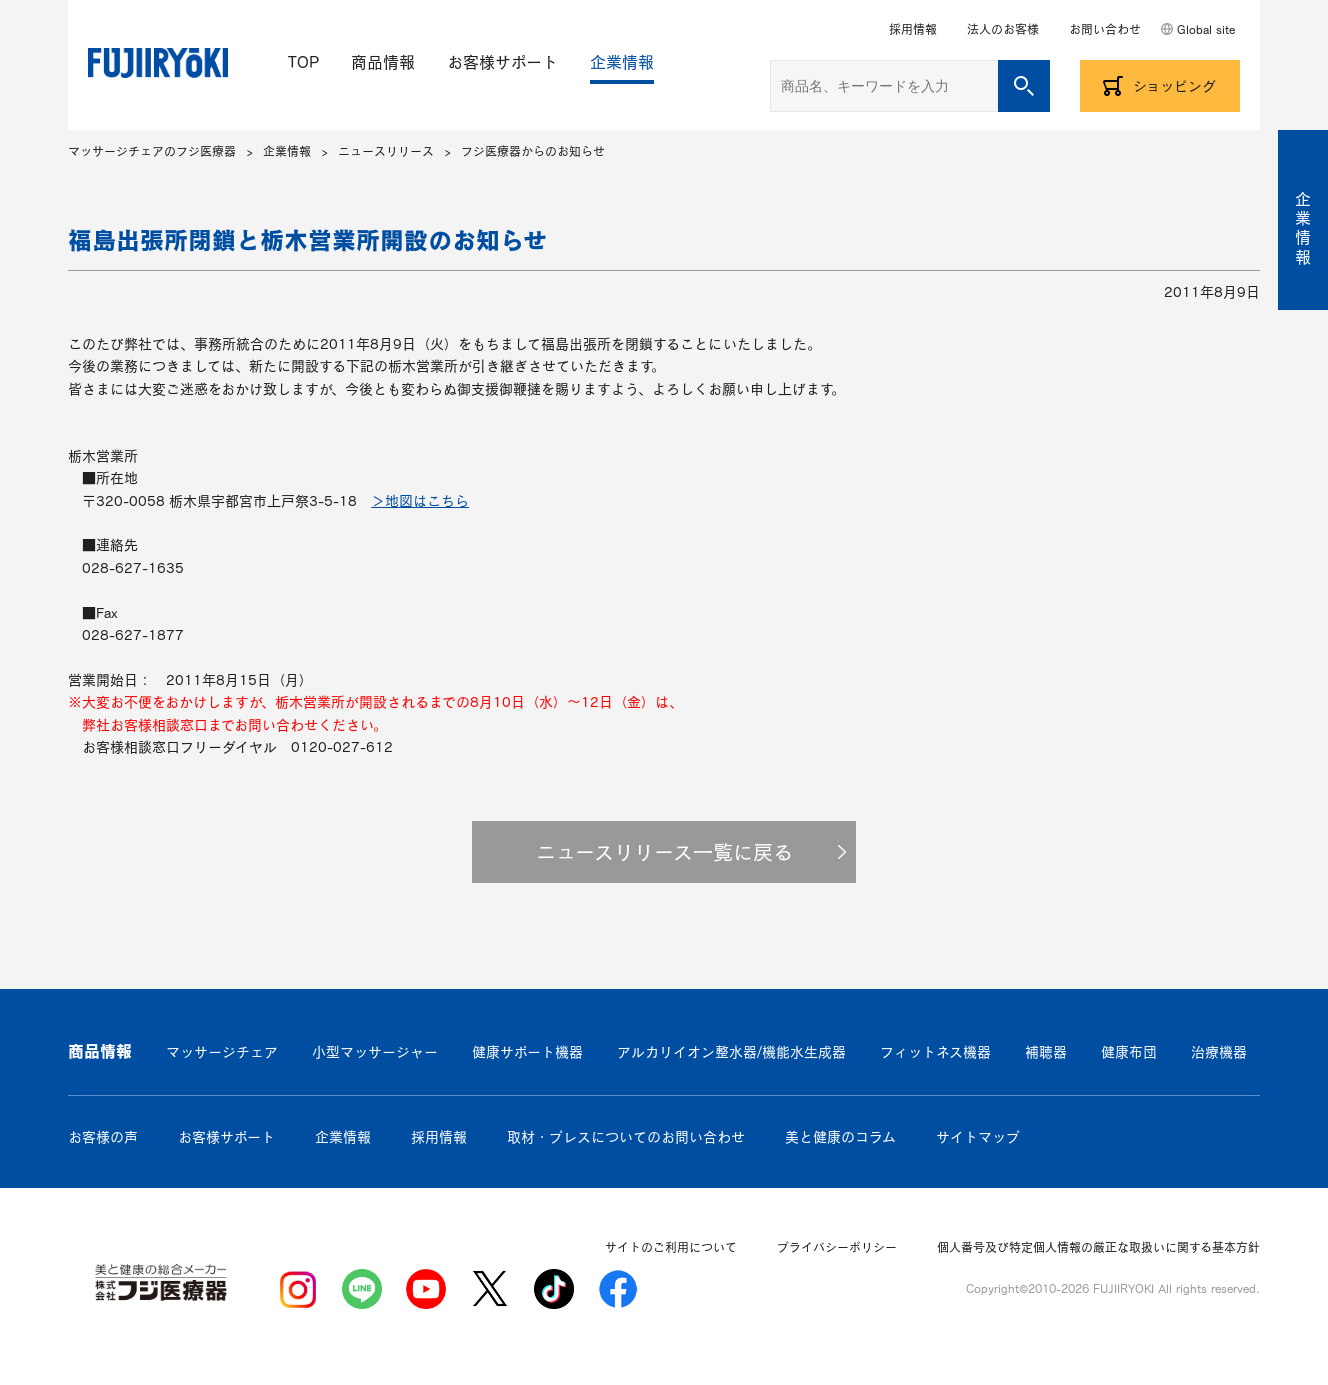  I want to click on ＞地図はこちら, so click(420, 501).